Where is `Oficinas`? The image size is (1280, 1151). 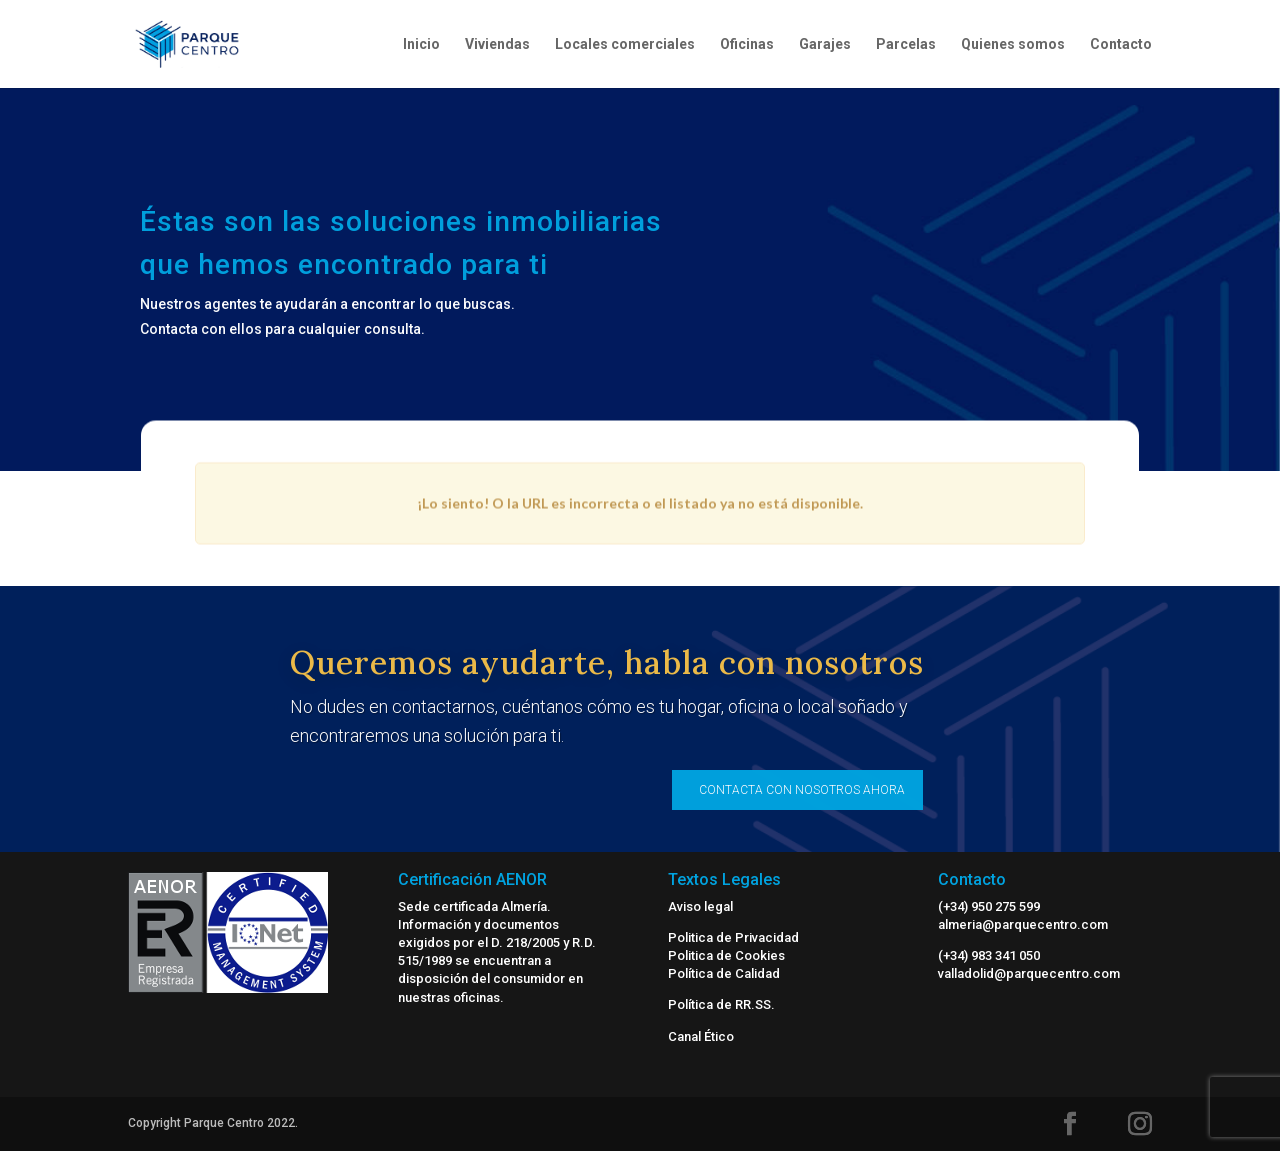 Oficinas is located at coordinates (747, 44).